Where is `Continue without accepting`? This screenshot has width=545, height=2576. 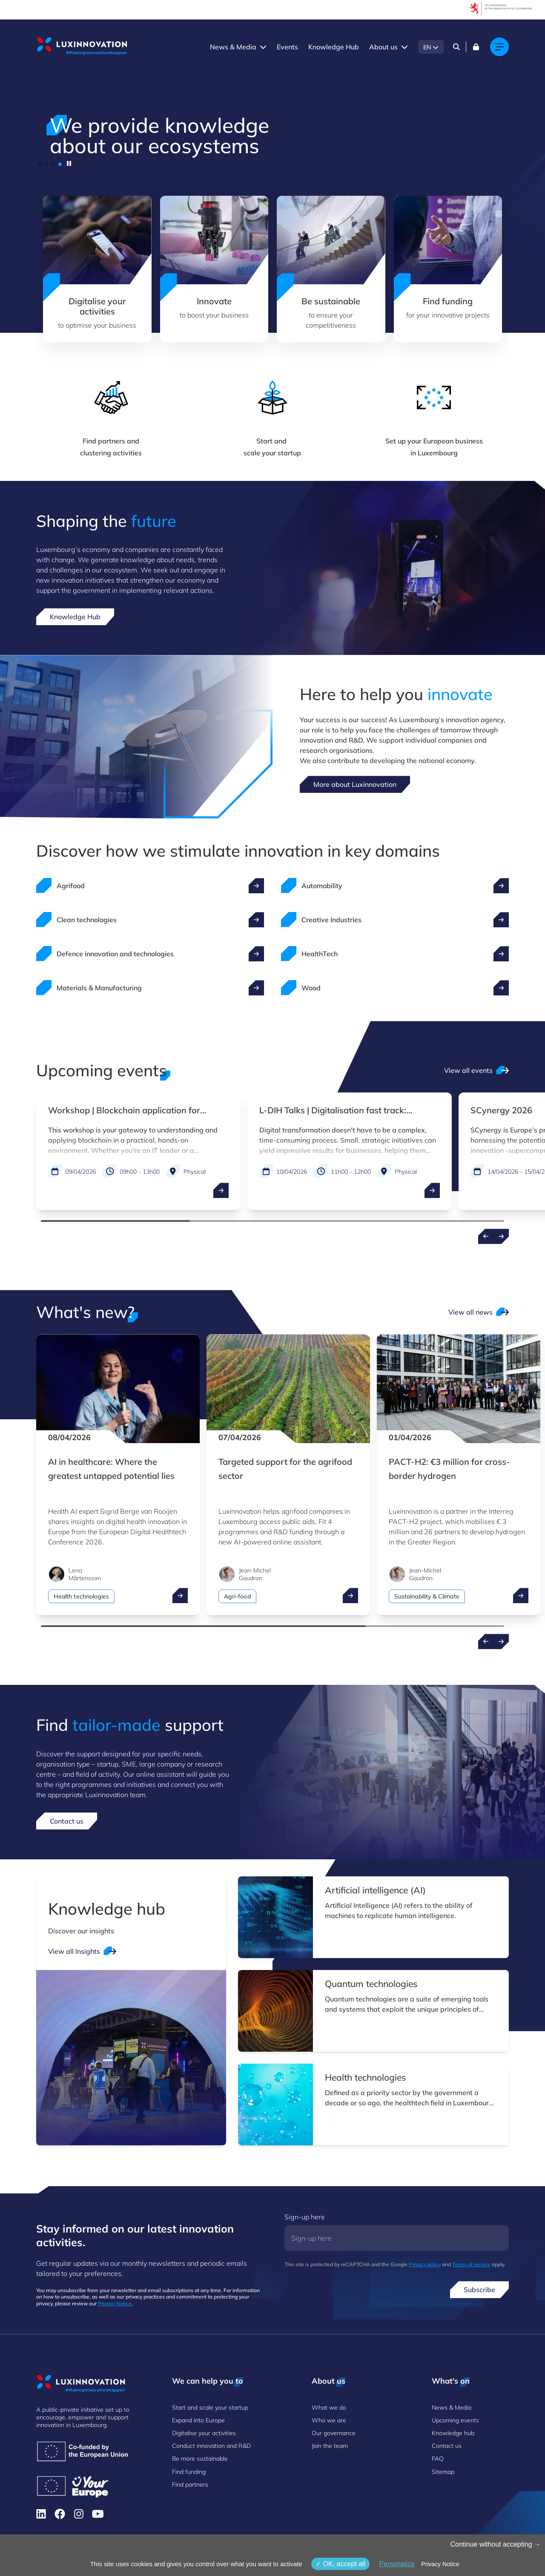
Continue without accepting is located at coordinates (495, 2544).